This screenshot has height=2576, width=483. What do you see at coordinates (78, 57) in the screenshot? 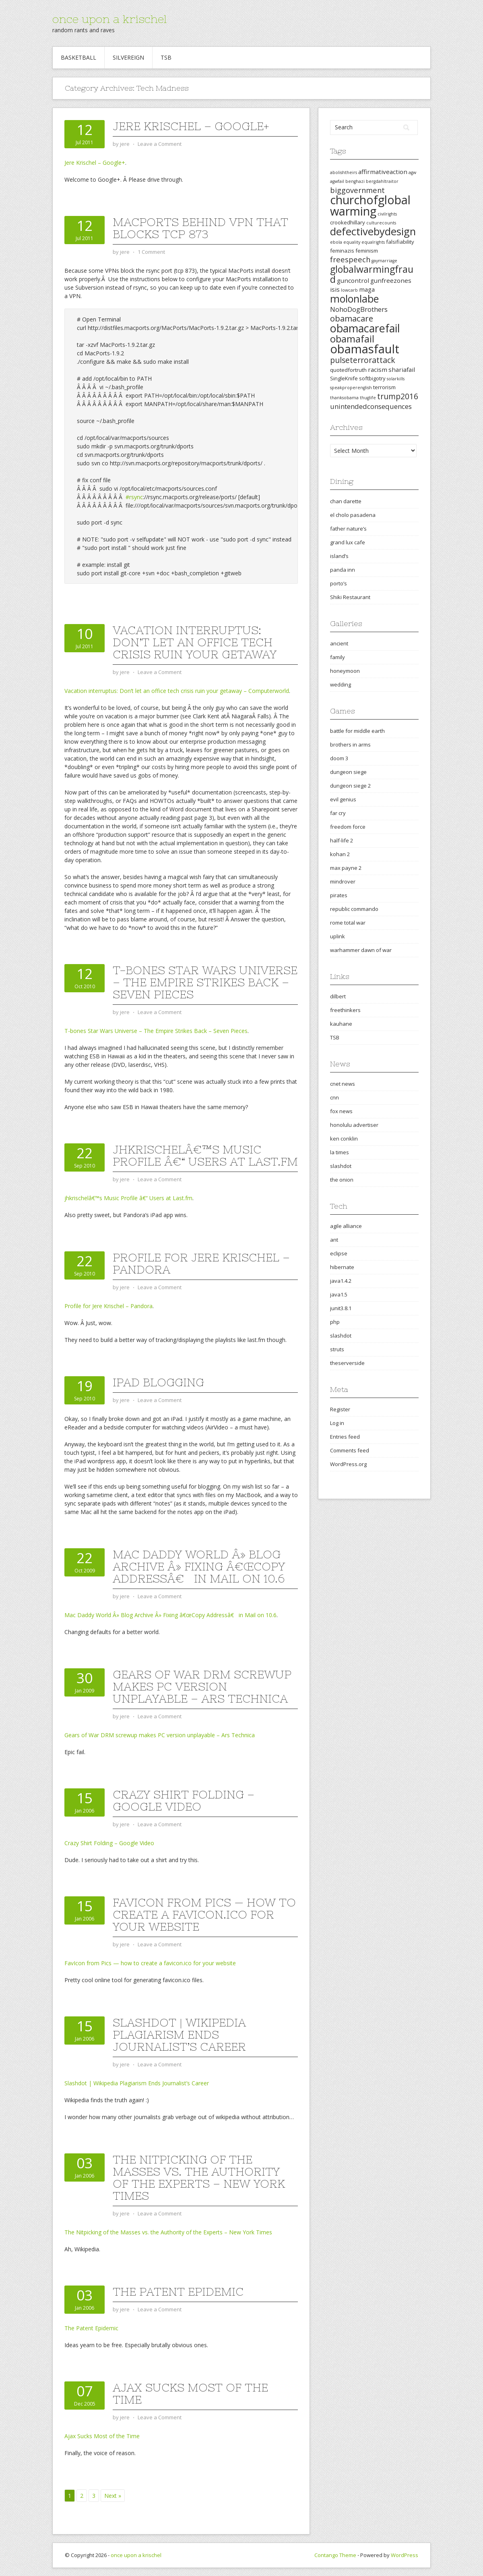
I see `Basketball` at bounding box center [78, 57].